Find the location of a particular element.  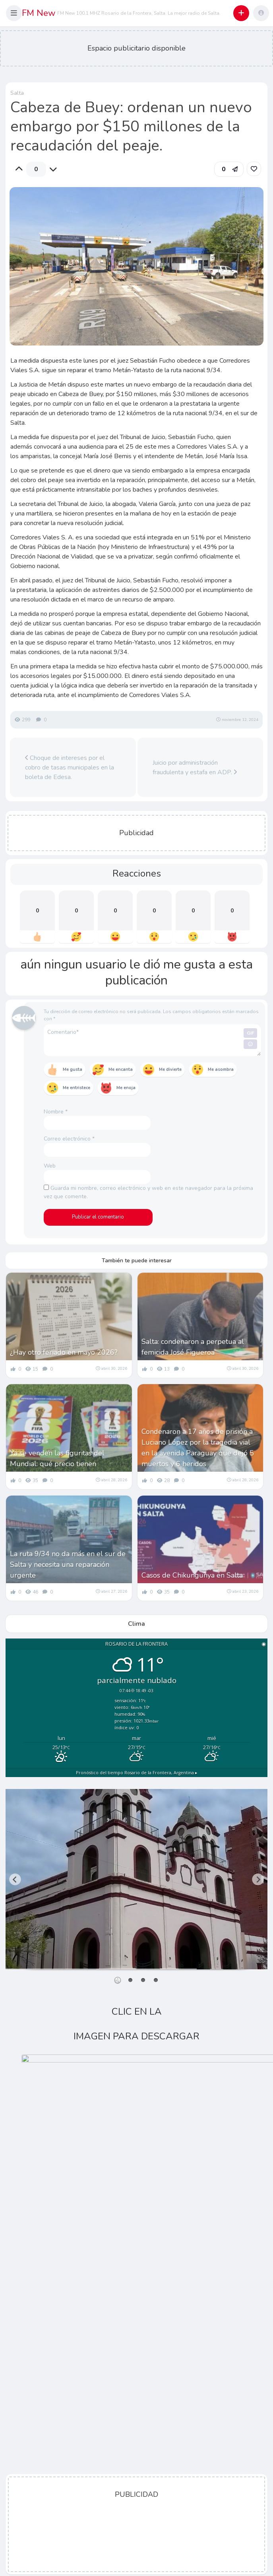

[link] is located at coordinates (254, 169).